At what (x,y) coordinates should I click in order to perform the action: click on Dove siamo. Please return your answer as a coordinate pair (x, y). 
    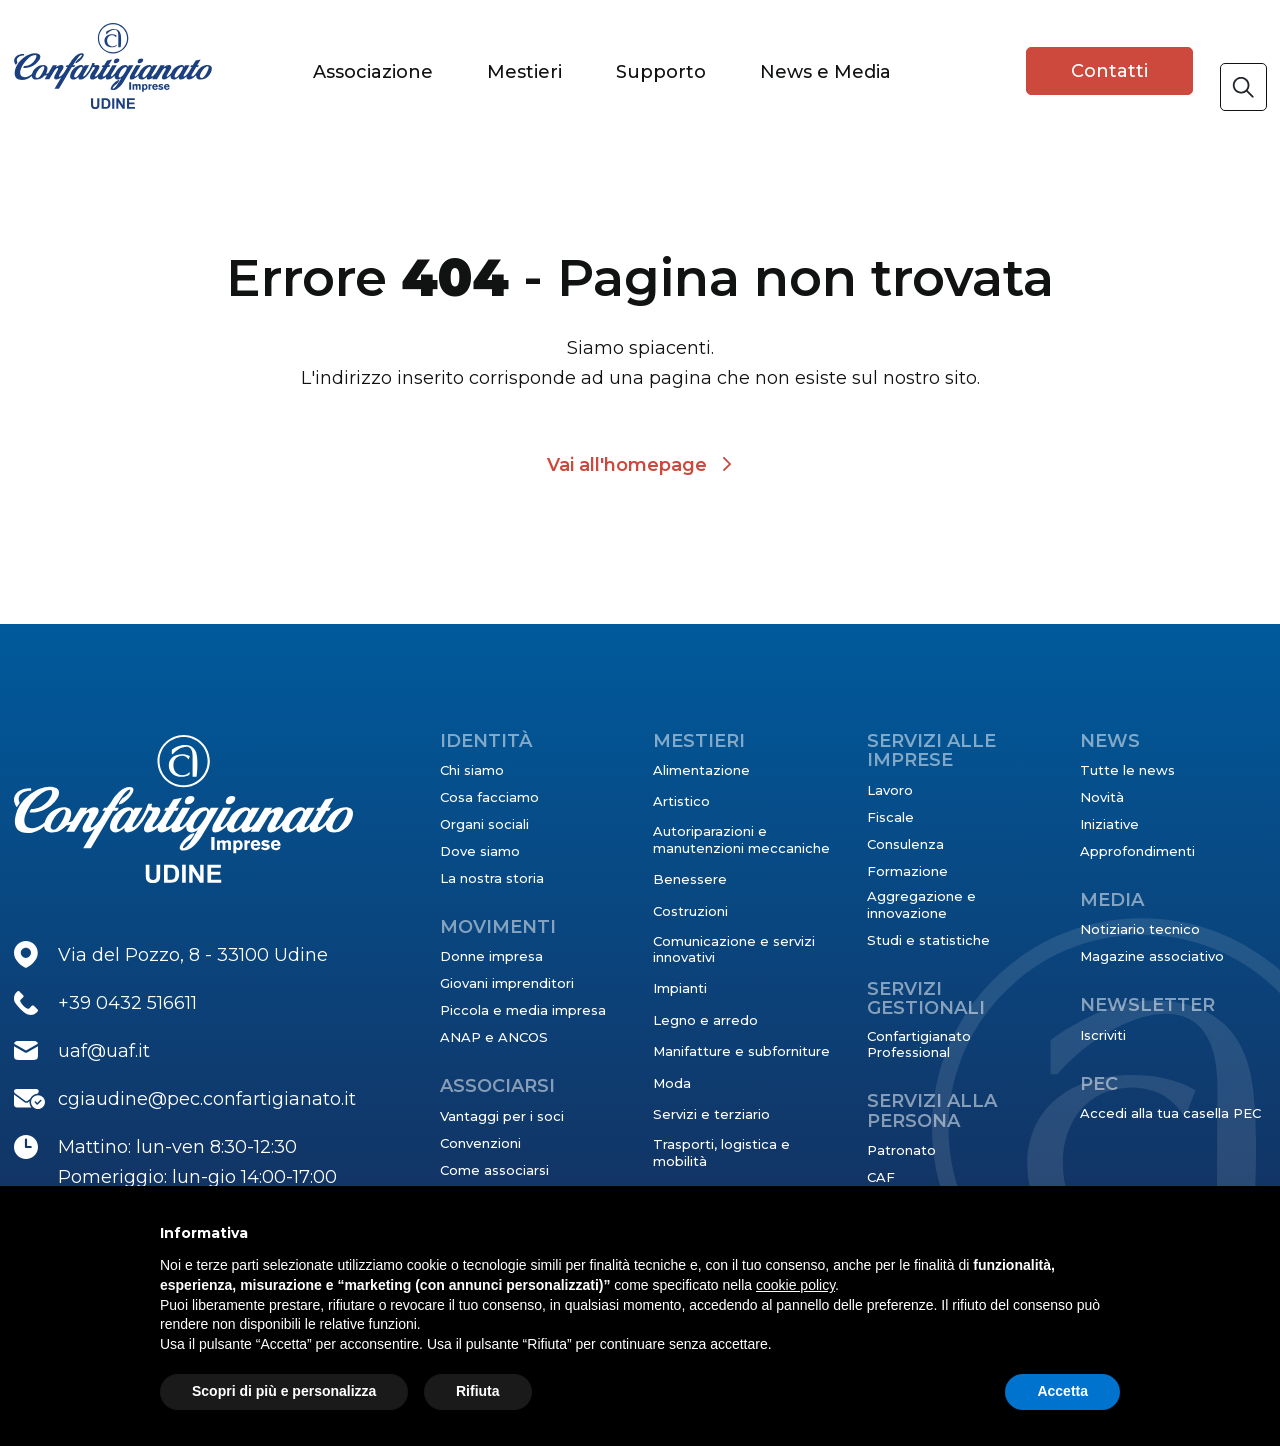
    Looking at the image, I should click on (480, 851).